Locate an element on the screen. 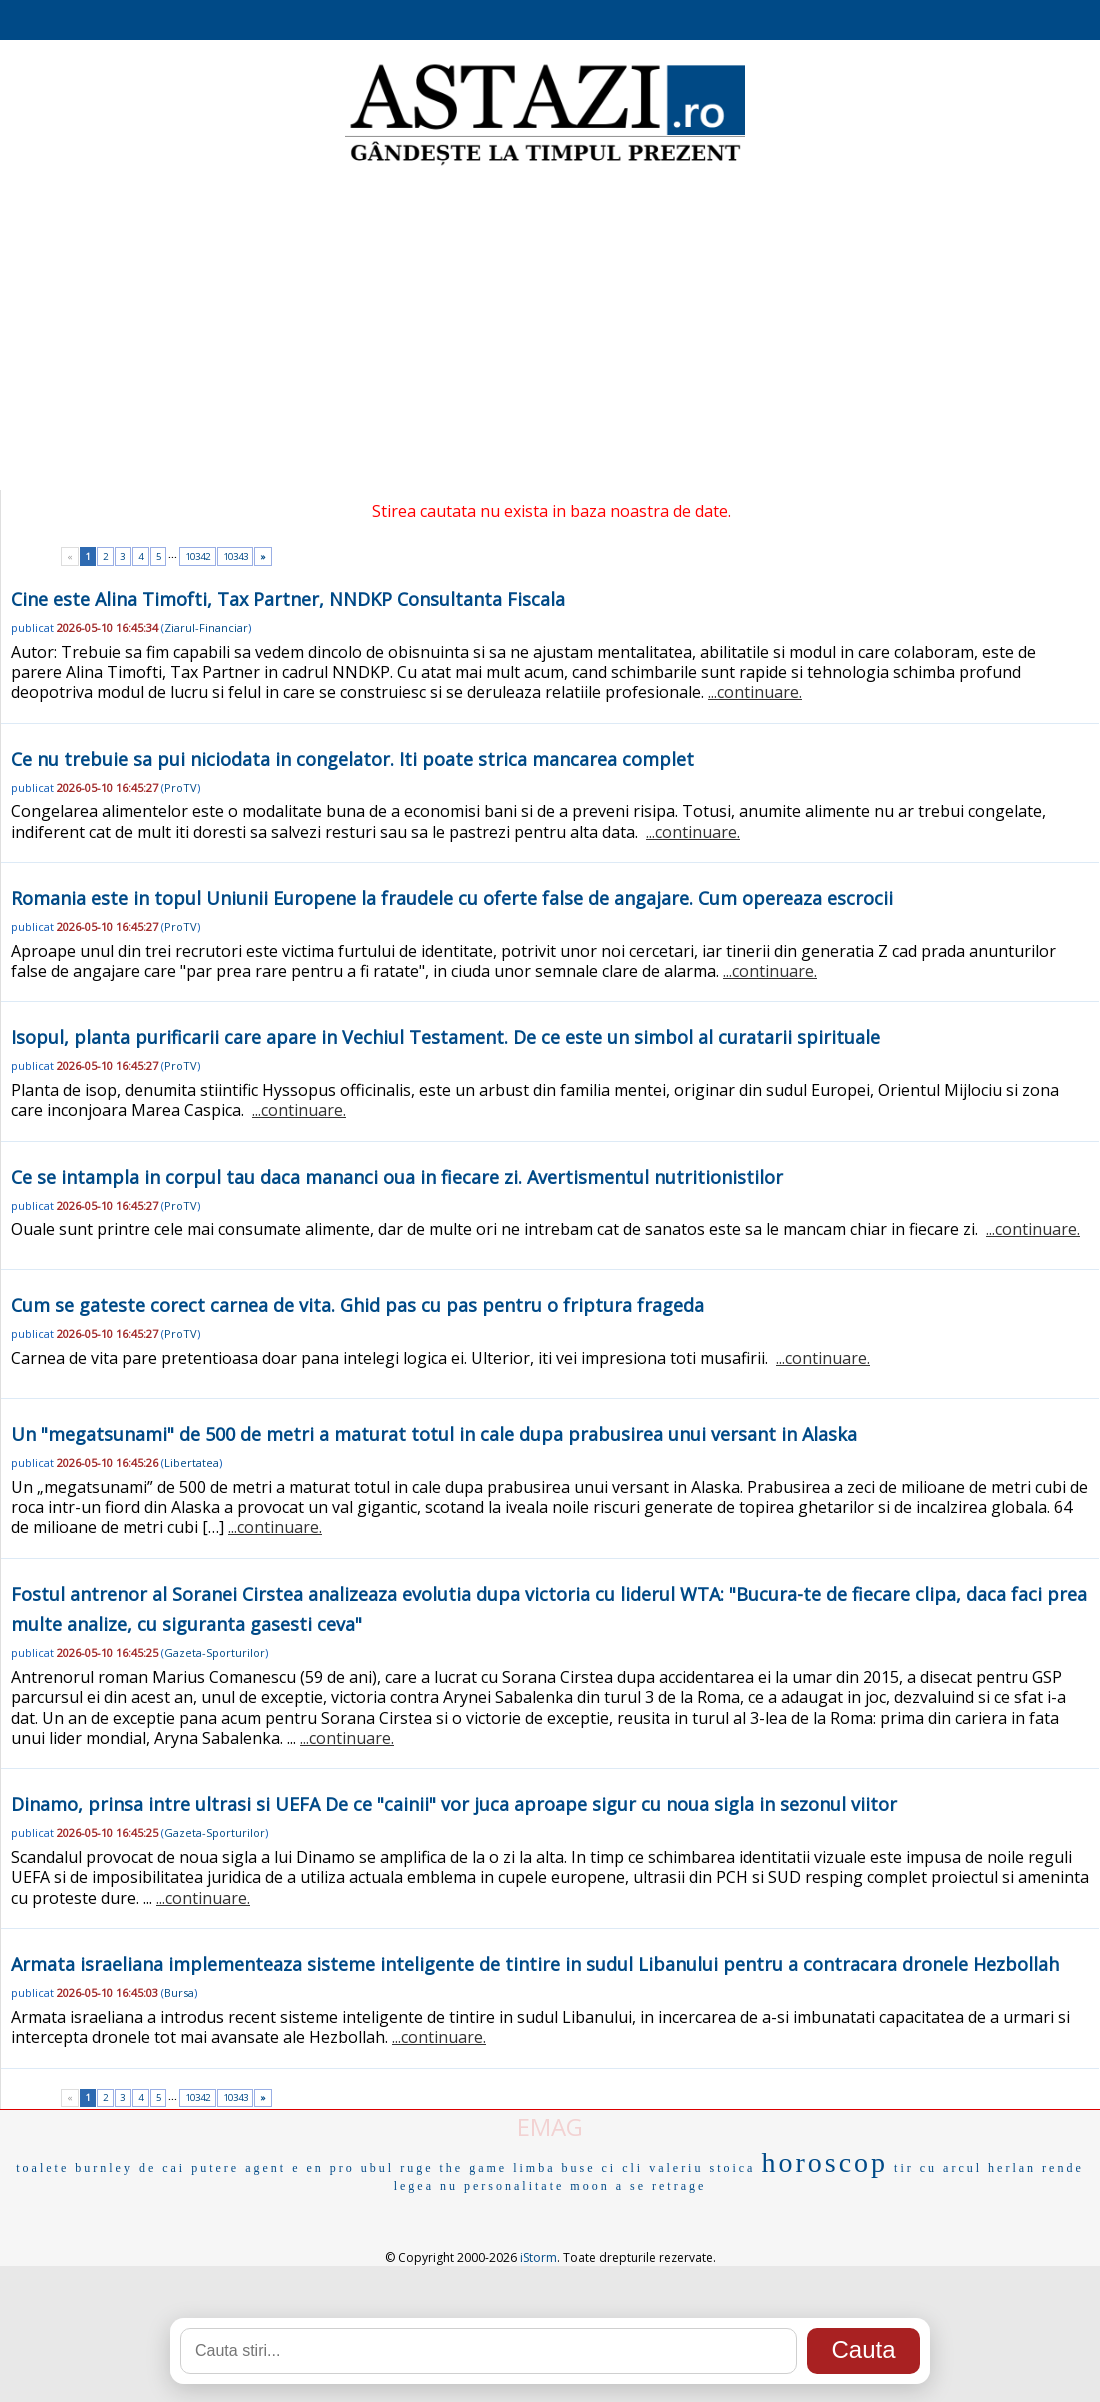  ruge is located at coordinates (416, 2168).